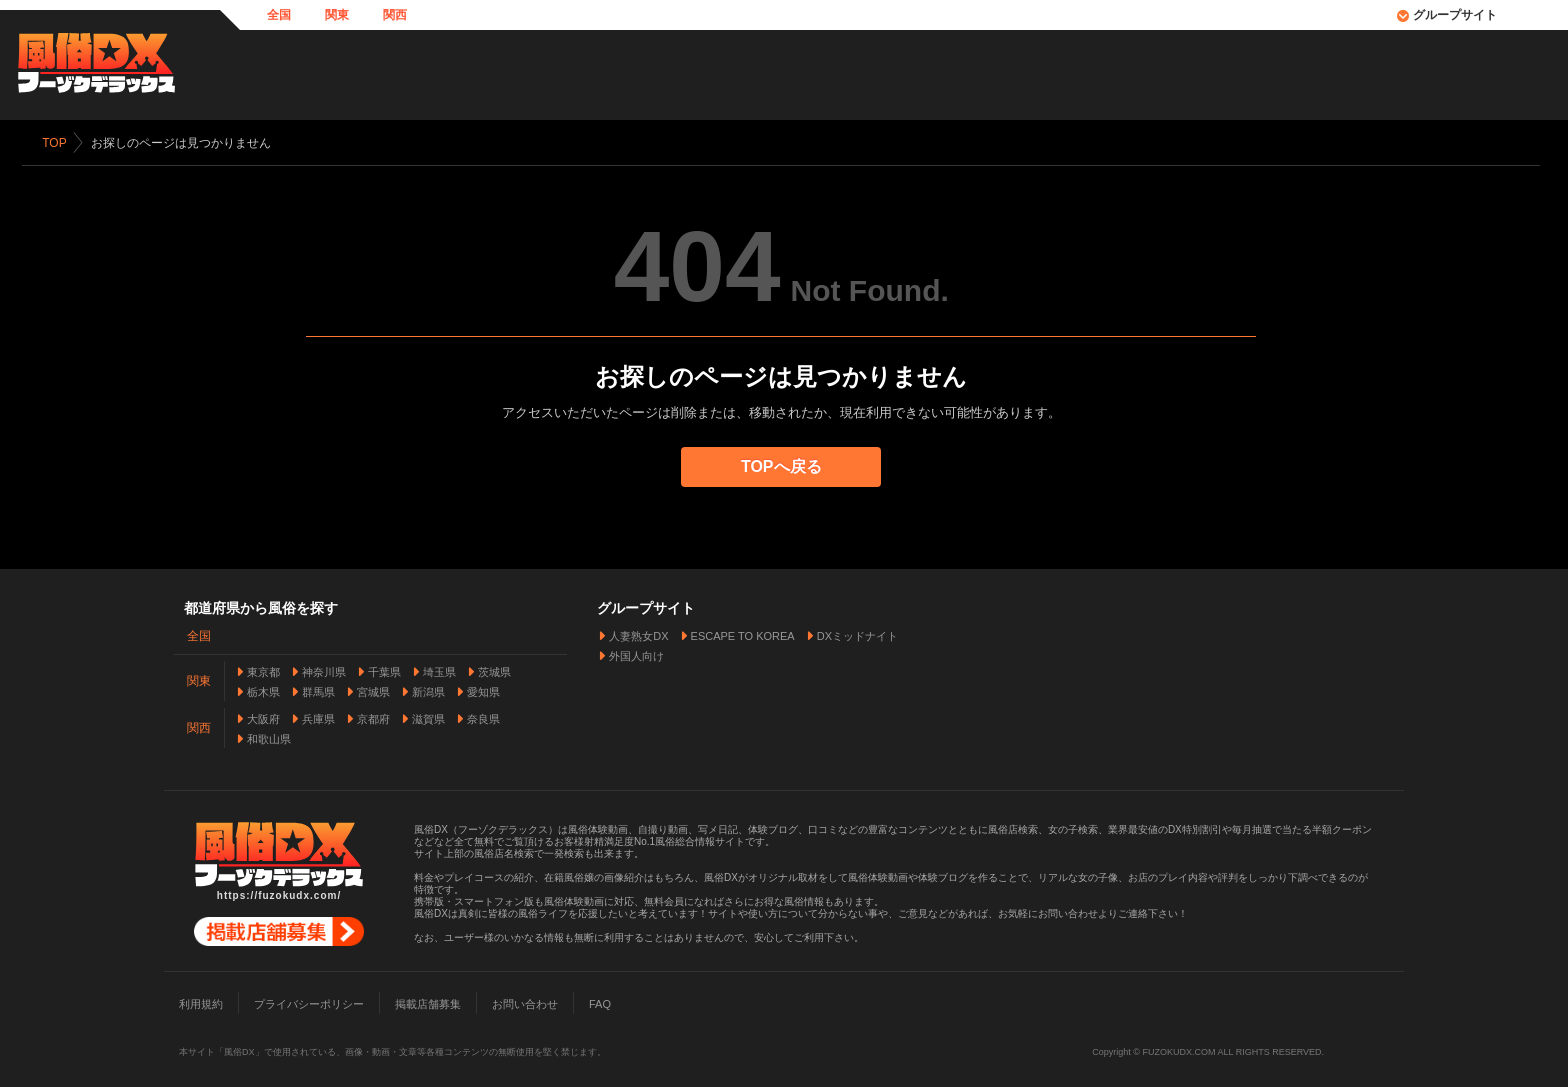 Image resolution: width=1568 pixels, height=1087 pixels. I want to click on 全国, so click(279, 15).